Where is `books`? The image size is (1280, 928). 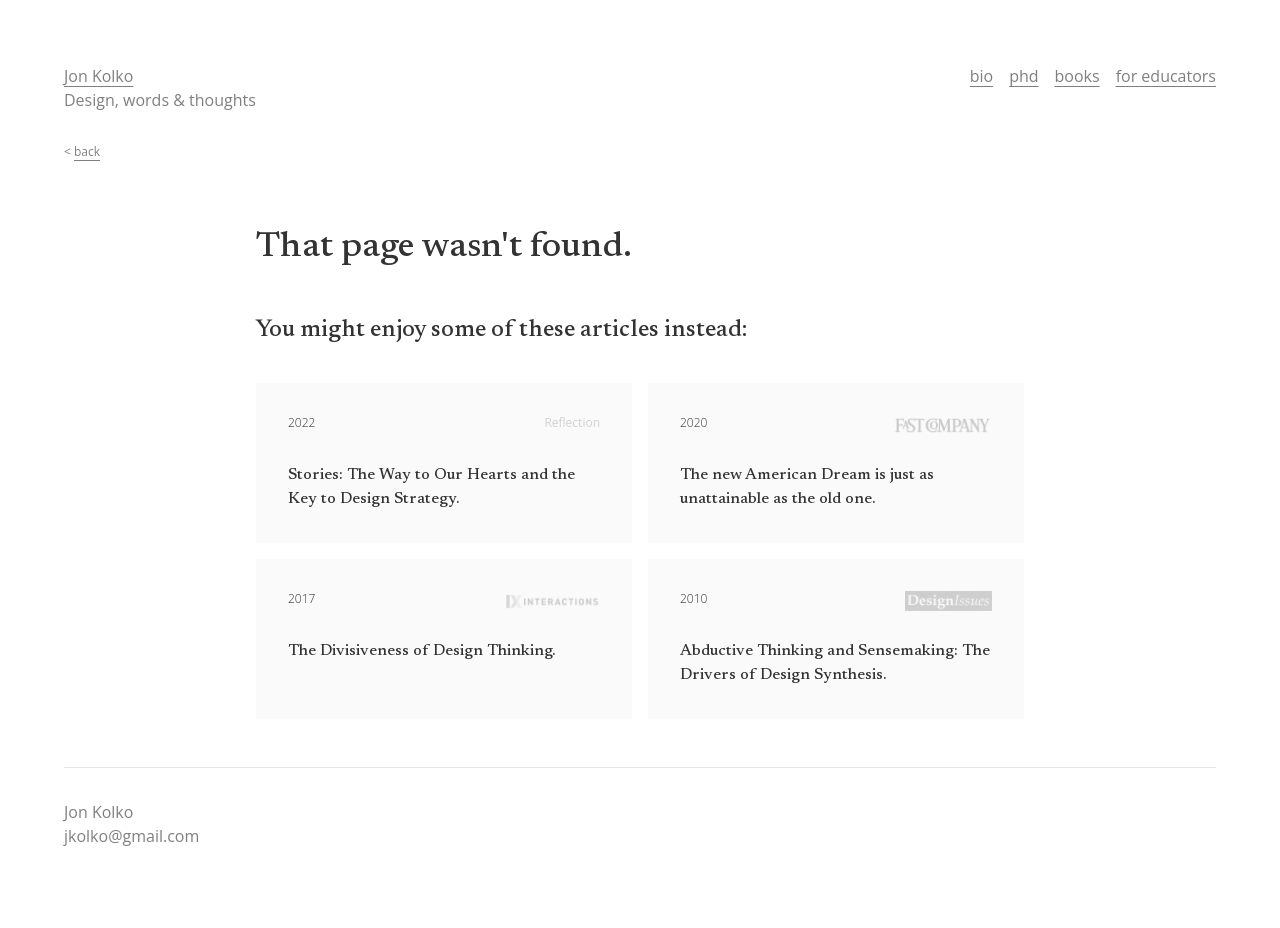 books is located at coordinates (1077, 76).